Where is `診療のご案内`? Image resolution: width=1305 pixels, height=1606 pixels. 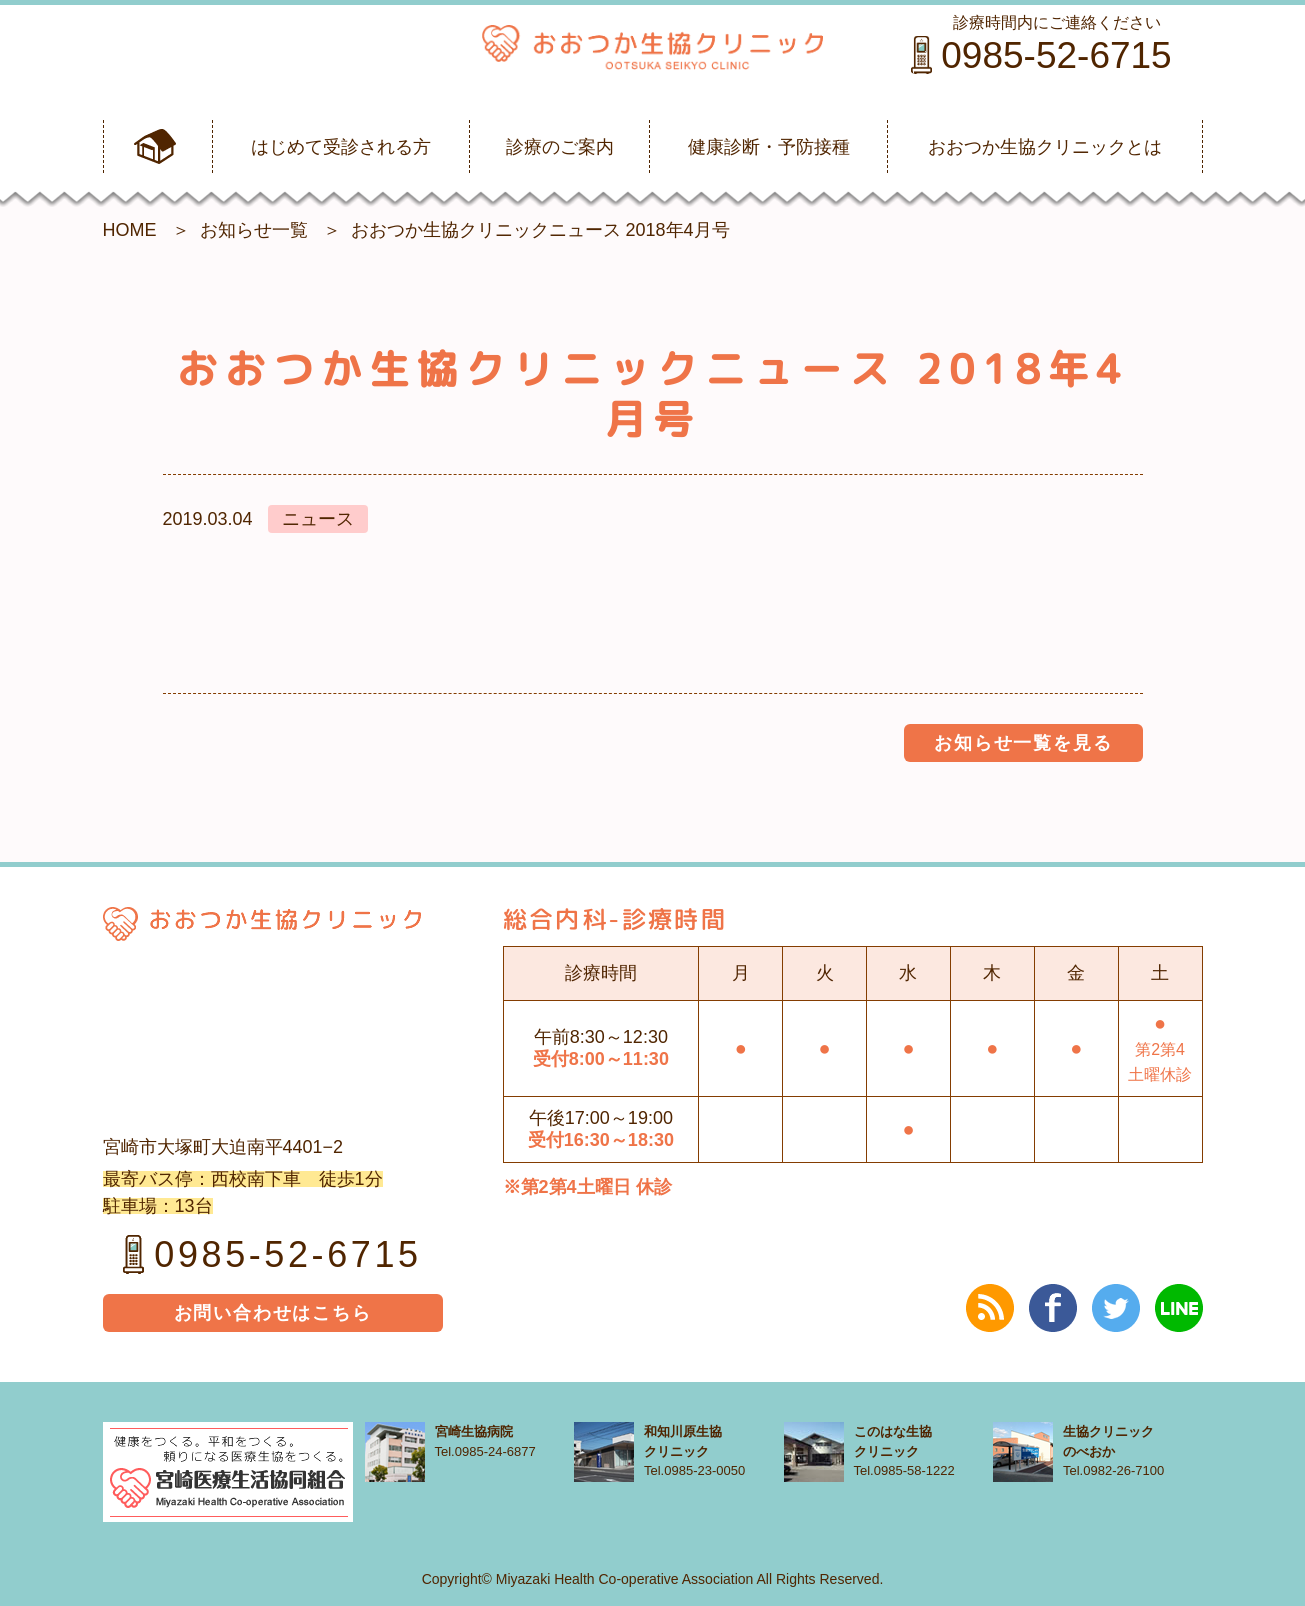
診療のご案内 is located at coordinates (560, 147).